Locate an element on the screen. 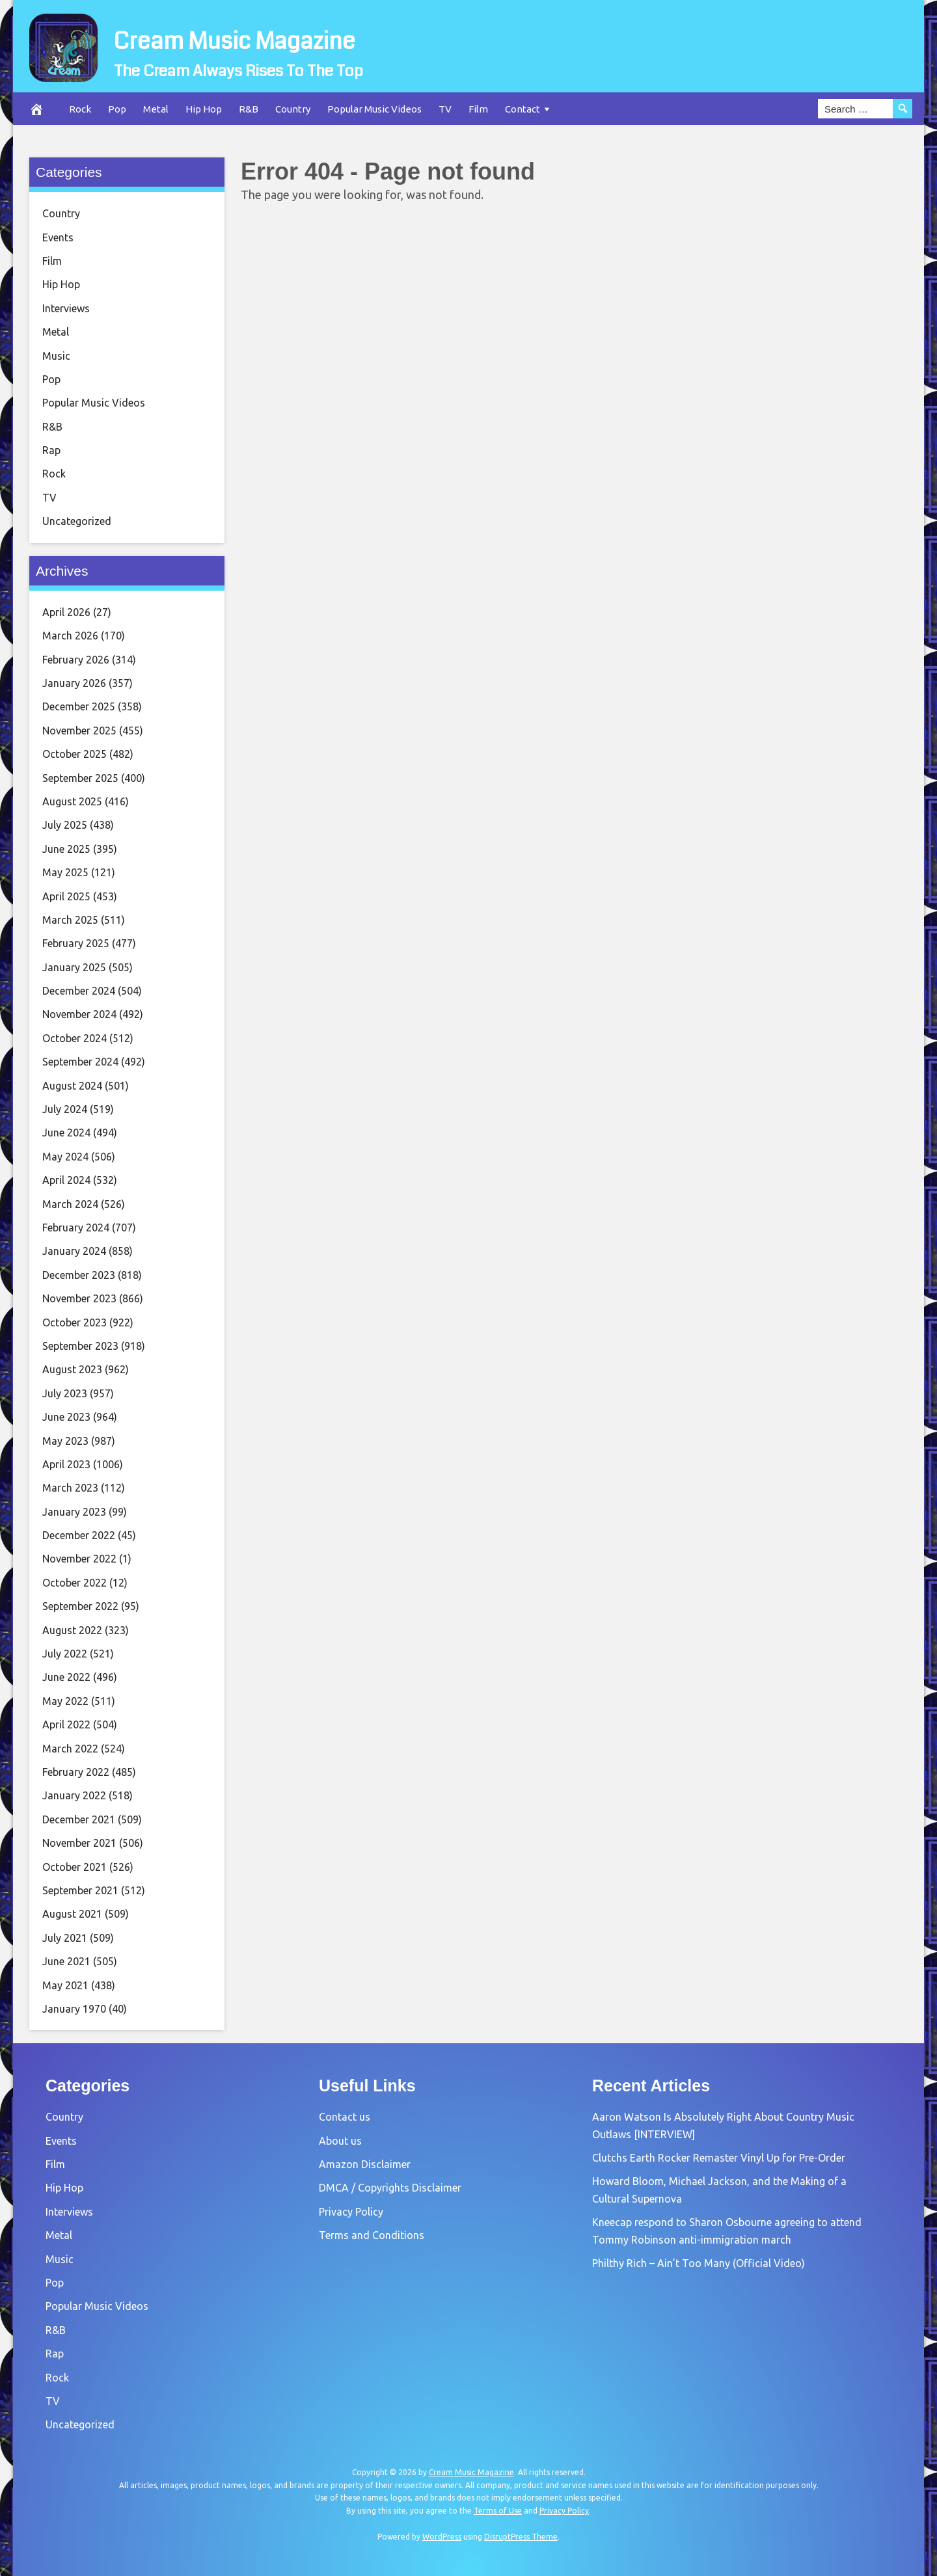  Terms and Conditions is located at coordinates (371, 2235).